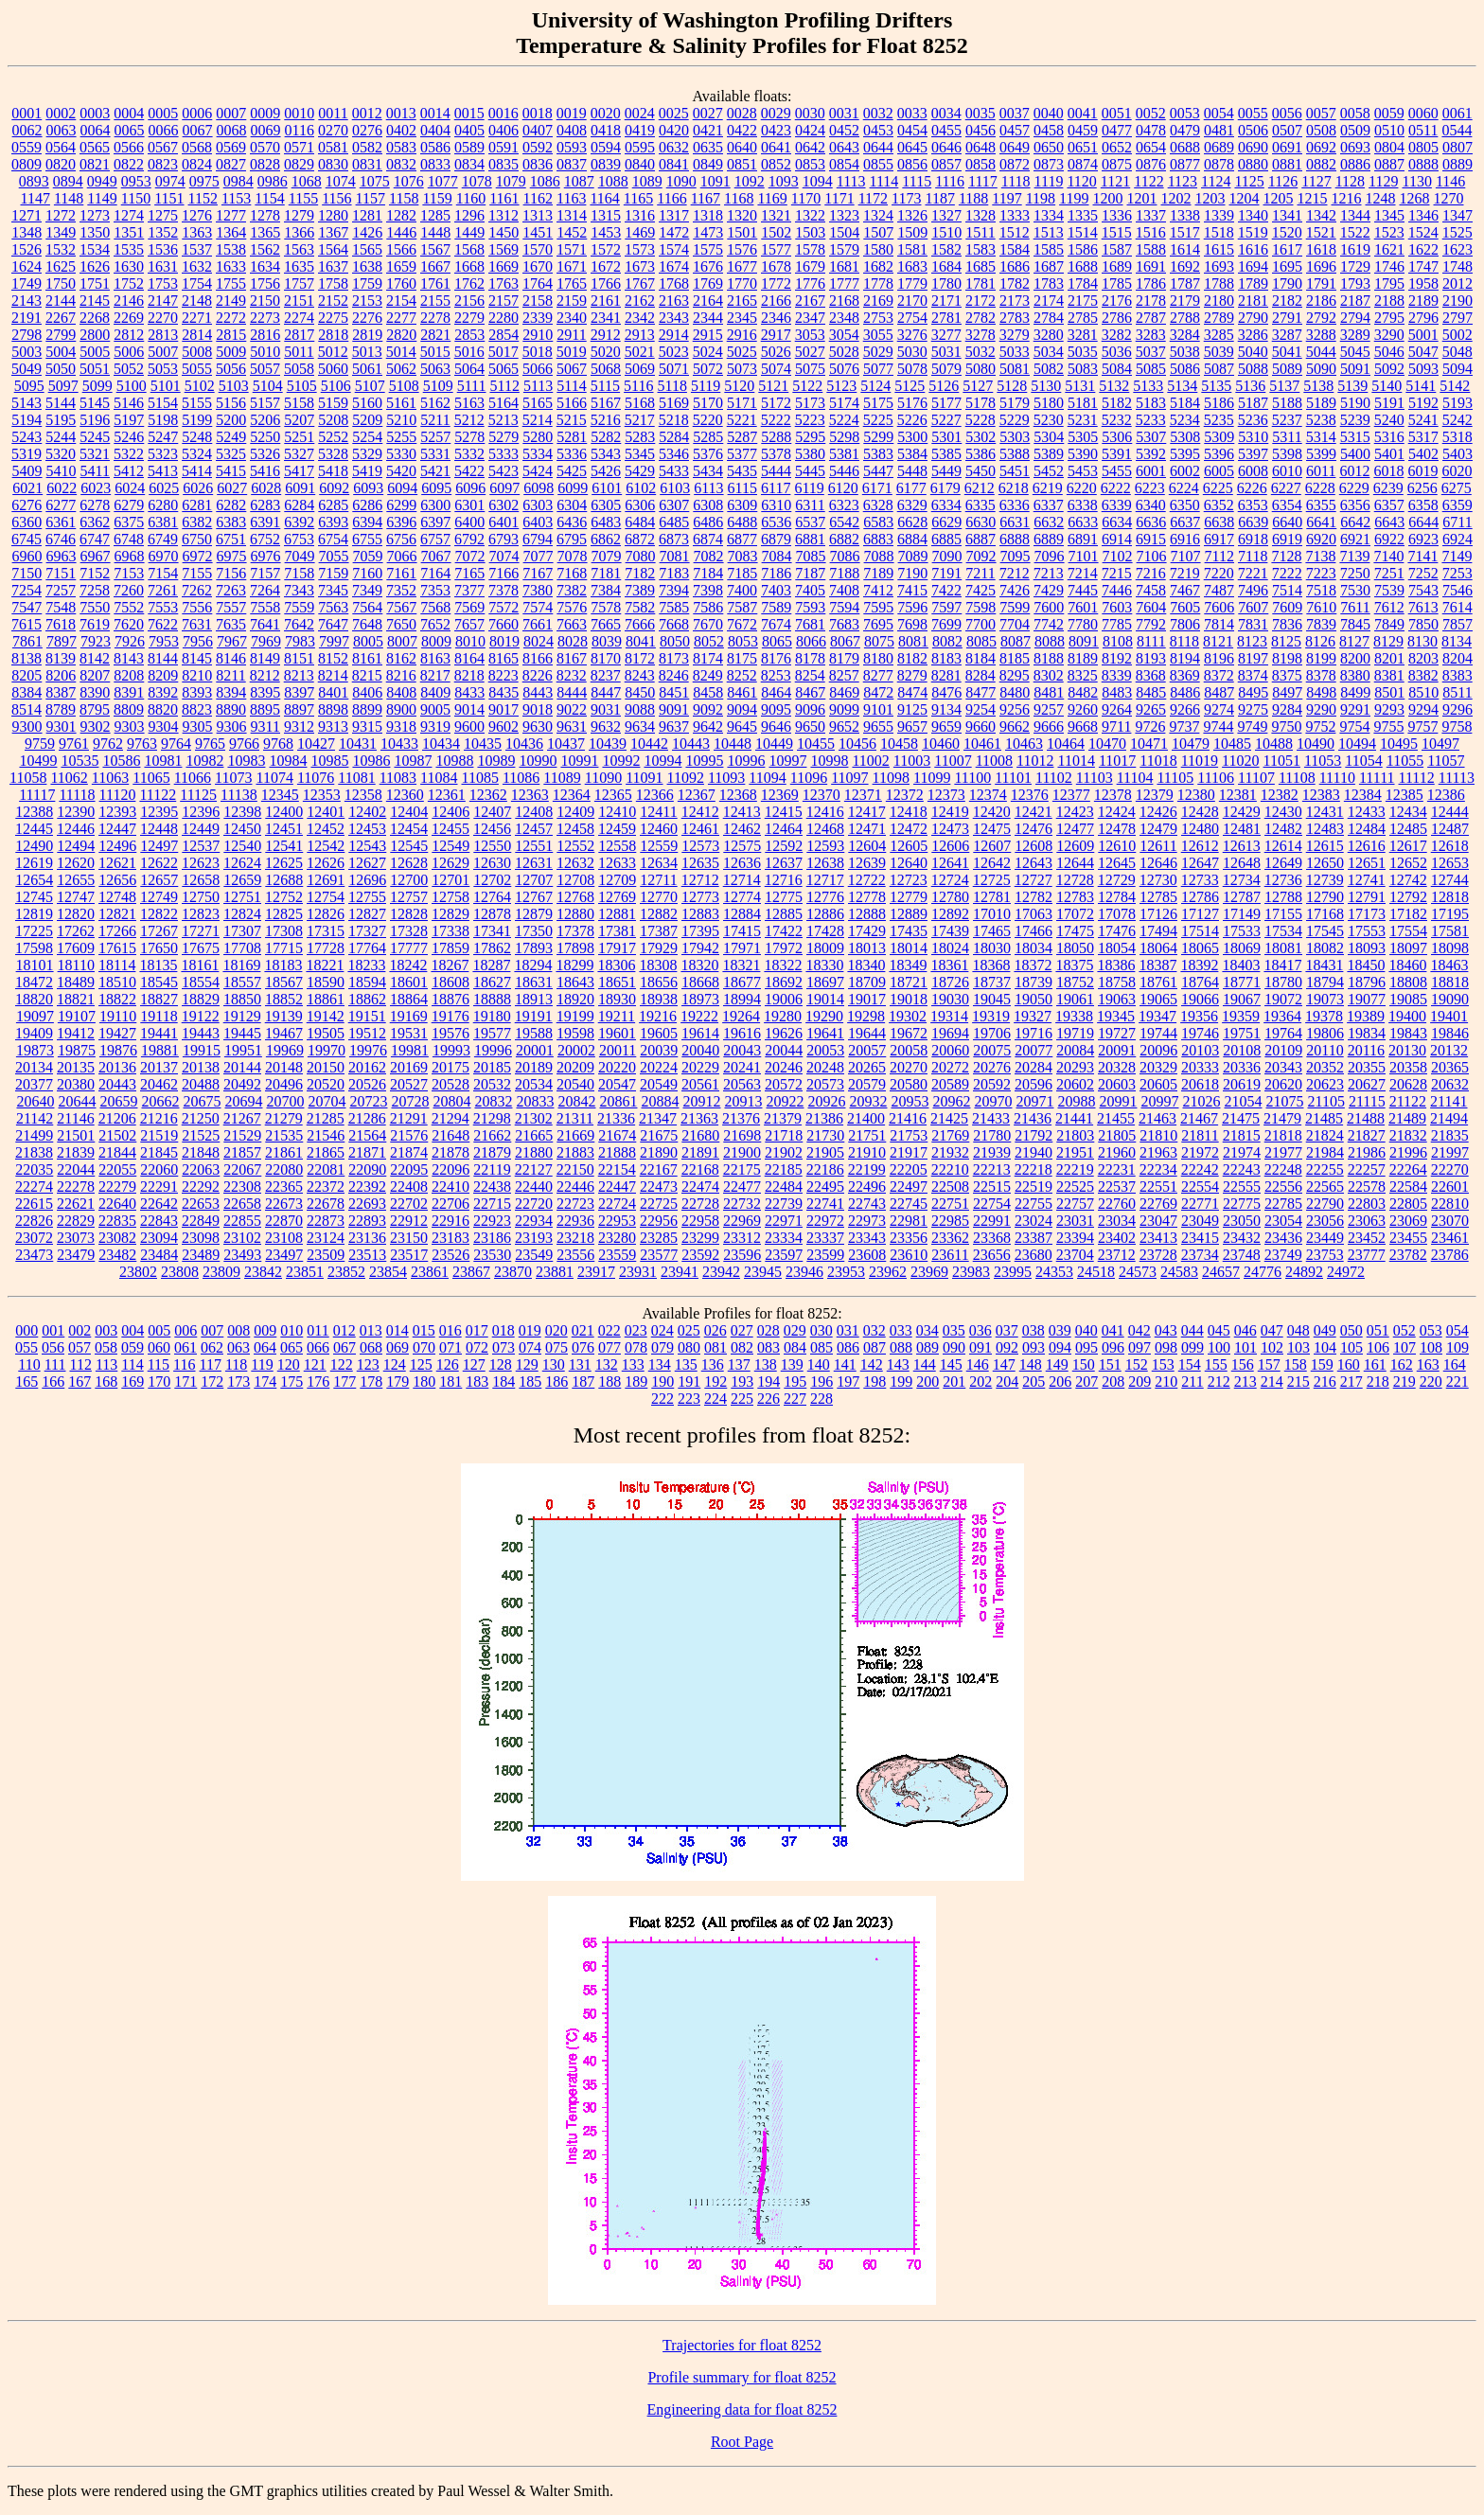 Image resolution: width=1484 pixels, height=2515 pixels. Describe the element at coordinates (825, 948) in the screenshot. I see `18009` at that location.